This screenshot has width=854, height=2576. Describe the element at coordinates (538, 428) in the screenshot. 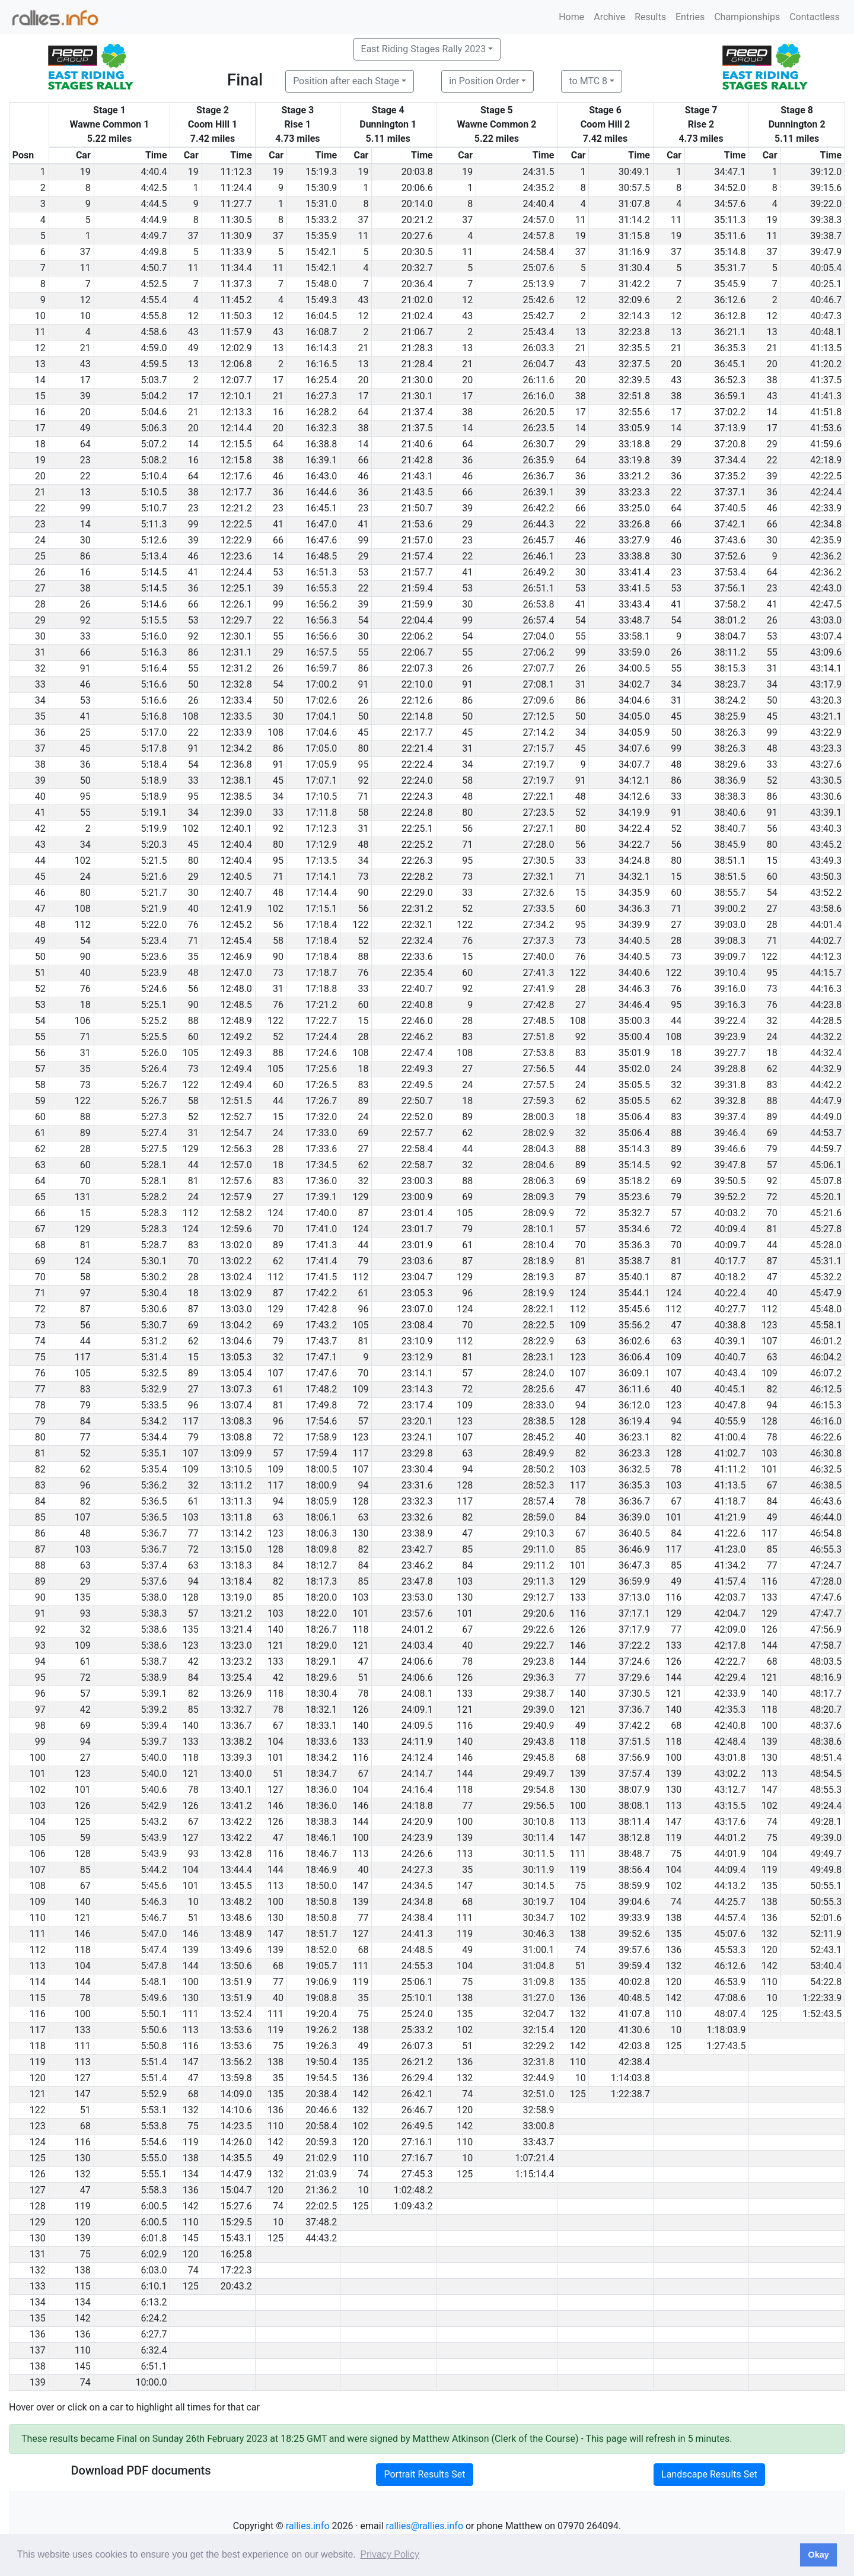

I see `26:23.5` at that location.